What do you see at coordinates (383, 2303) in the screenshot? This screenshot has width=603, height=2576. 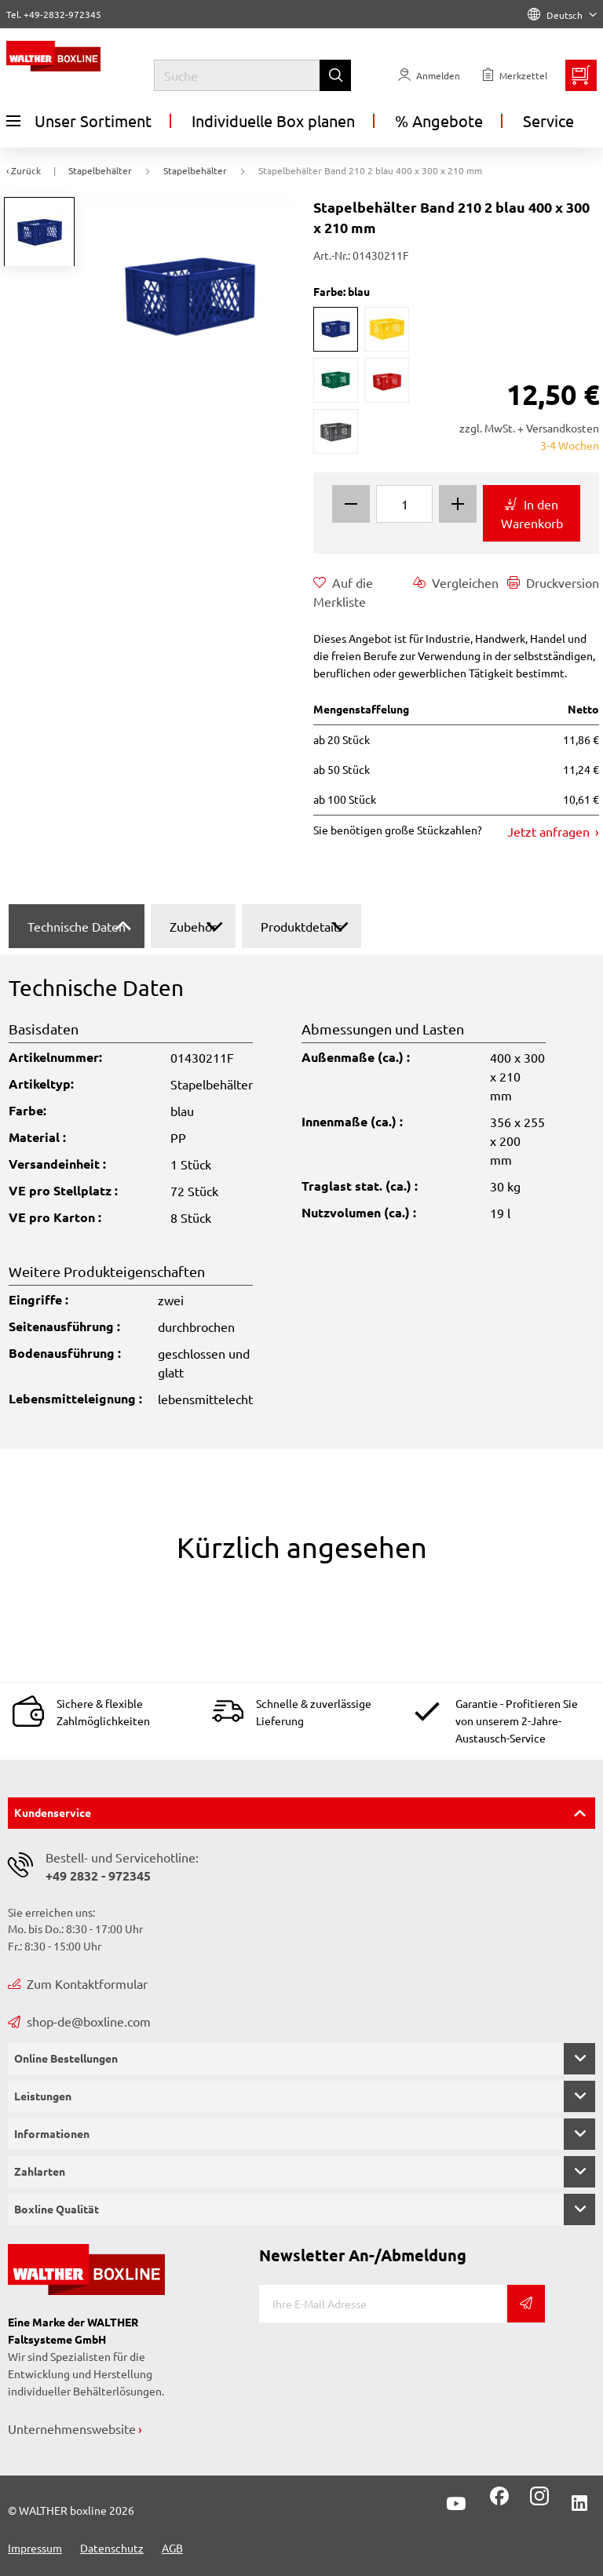 I see `[E-Mail]` at bounding box center [383, 2303].